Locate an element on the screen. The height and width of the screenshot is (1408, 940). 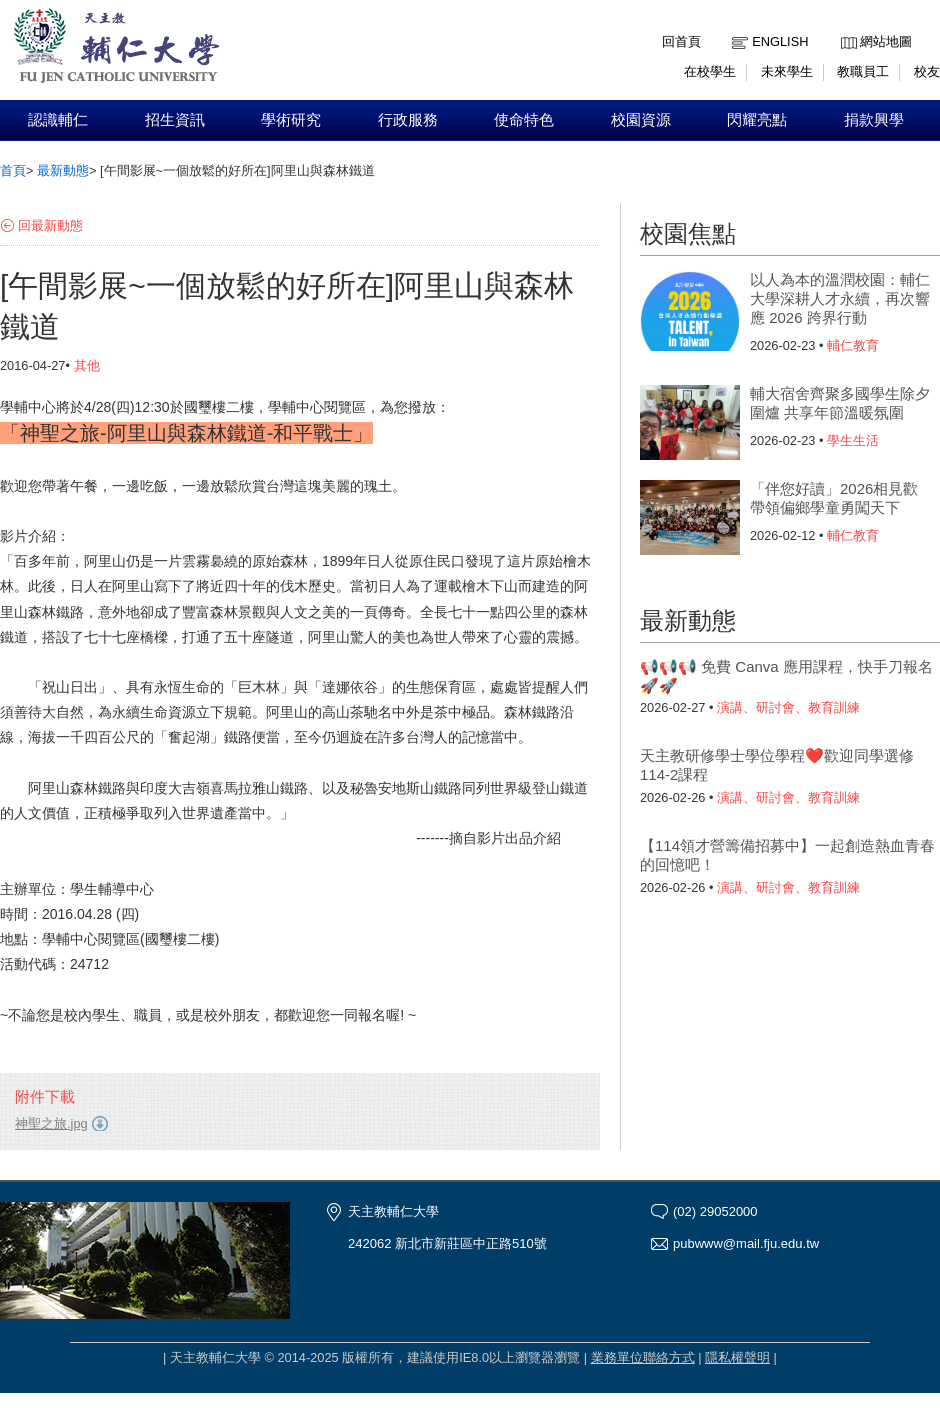
捐款興學 is located at coordinates (874, 120).